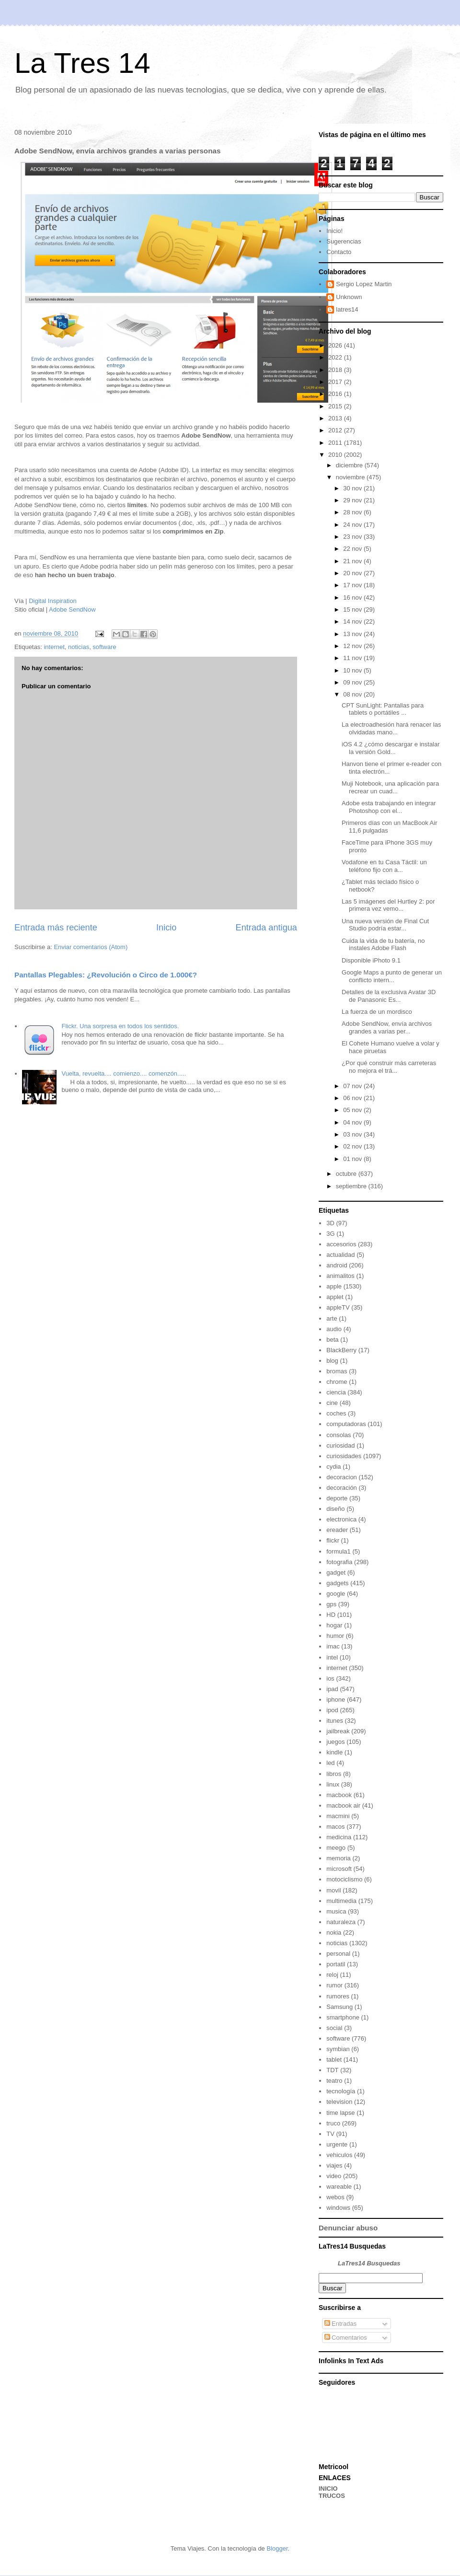 This screenshot has width=460, height=2576. Describe the element at coordinates (353, 573) in the screenshot. I see `20 nov` at that location.